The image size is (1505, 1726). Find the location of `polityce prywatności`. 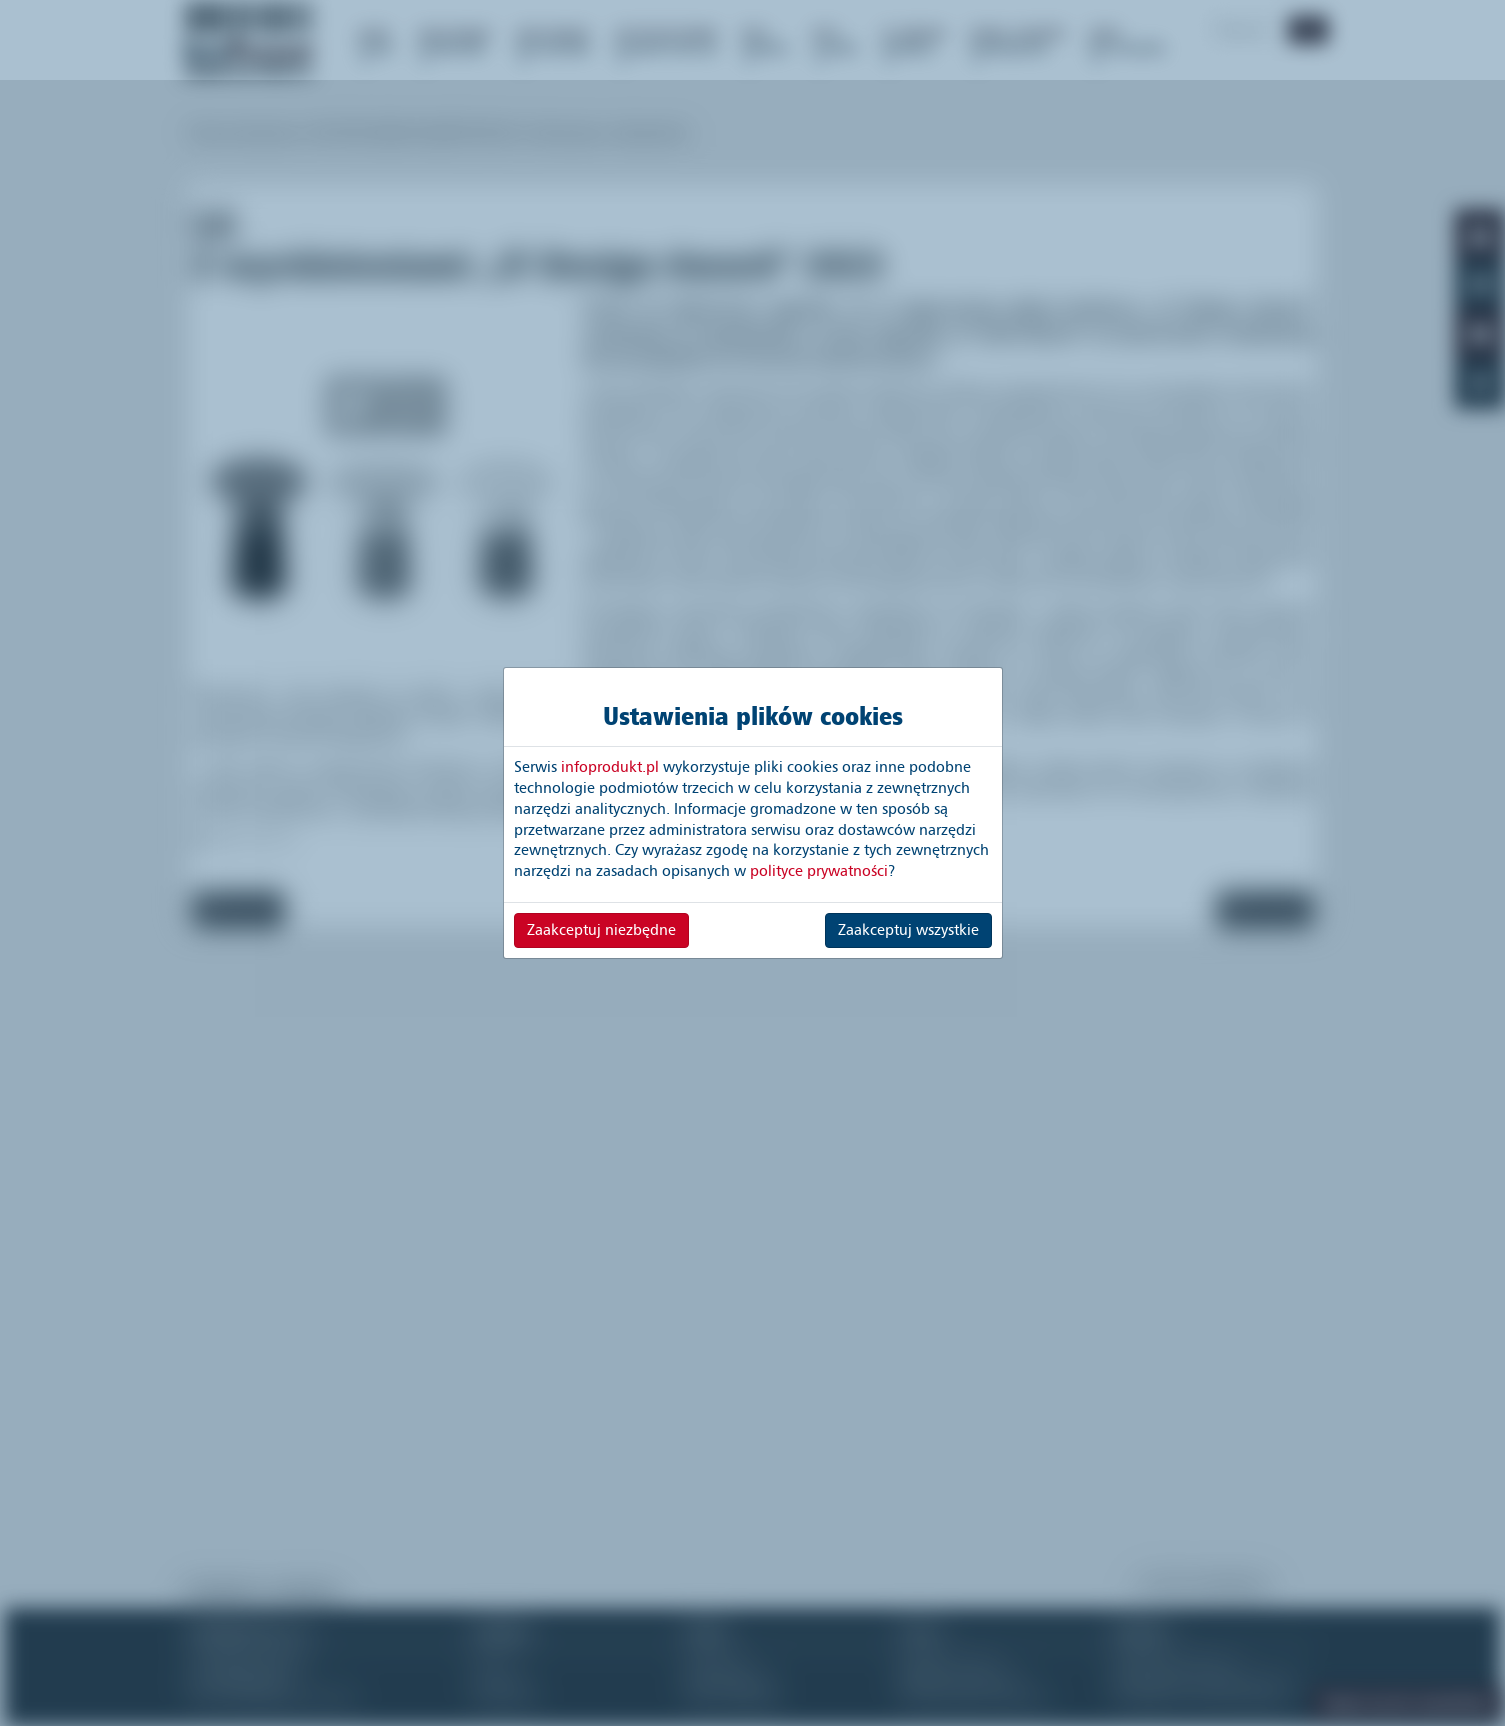

polityce prywatności is located at coordinates (819, 871).